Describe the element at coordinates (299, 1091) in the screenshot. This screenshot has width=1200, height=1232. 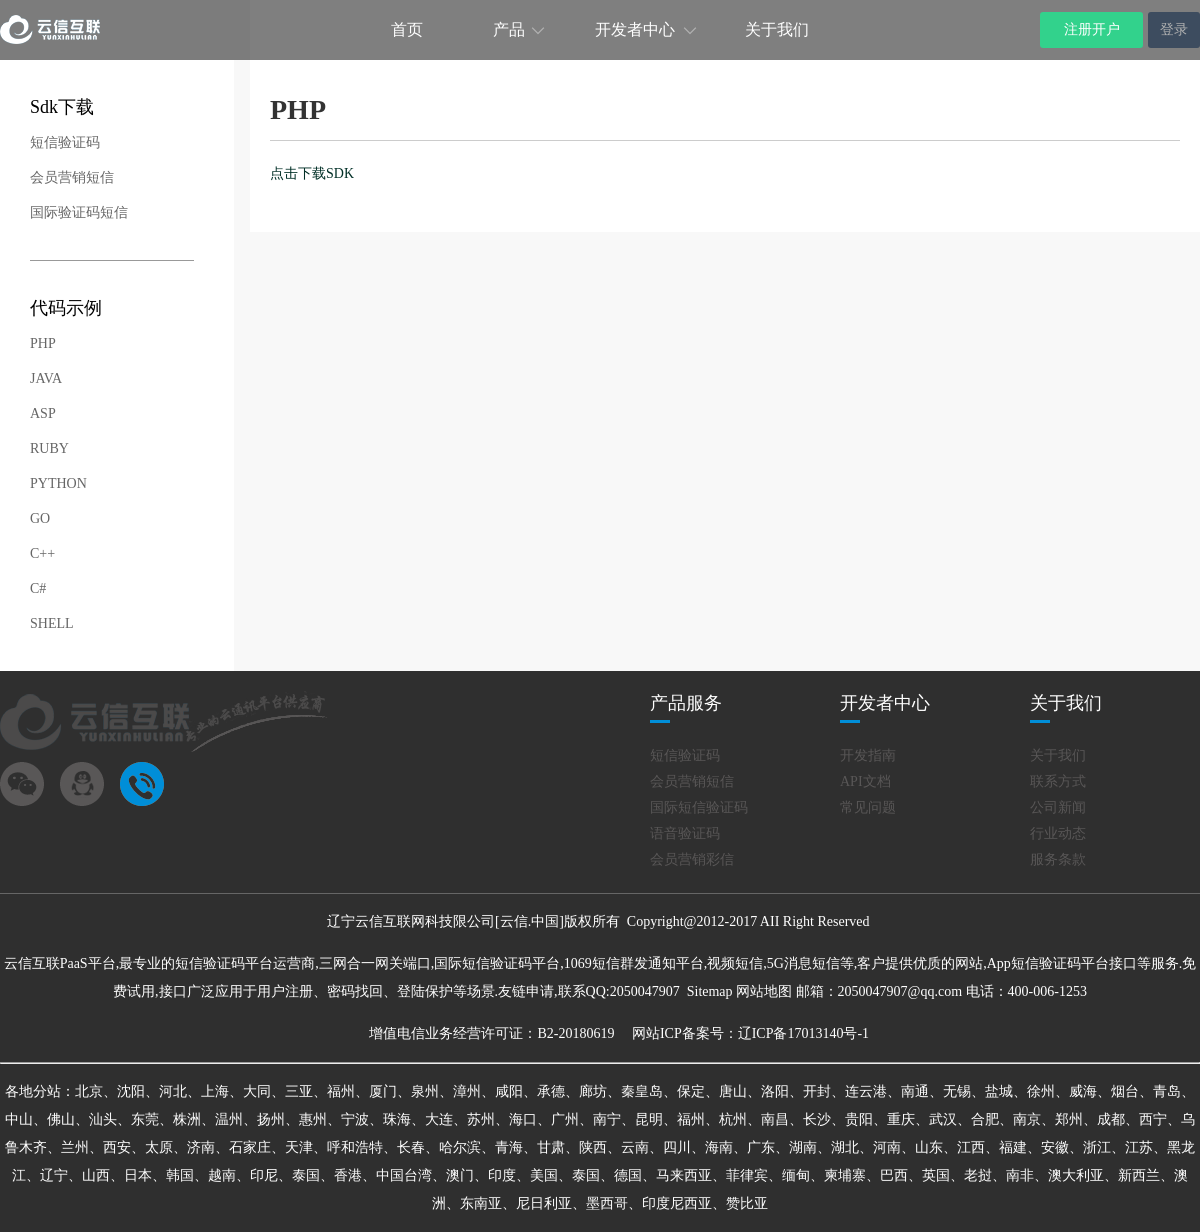
I see `三亚` at that location.